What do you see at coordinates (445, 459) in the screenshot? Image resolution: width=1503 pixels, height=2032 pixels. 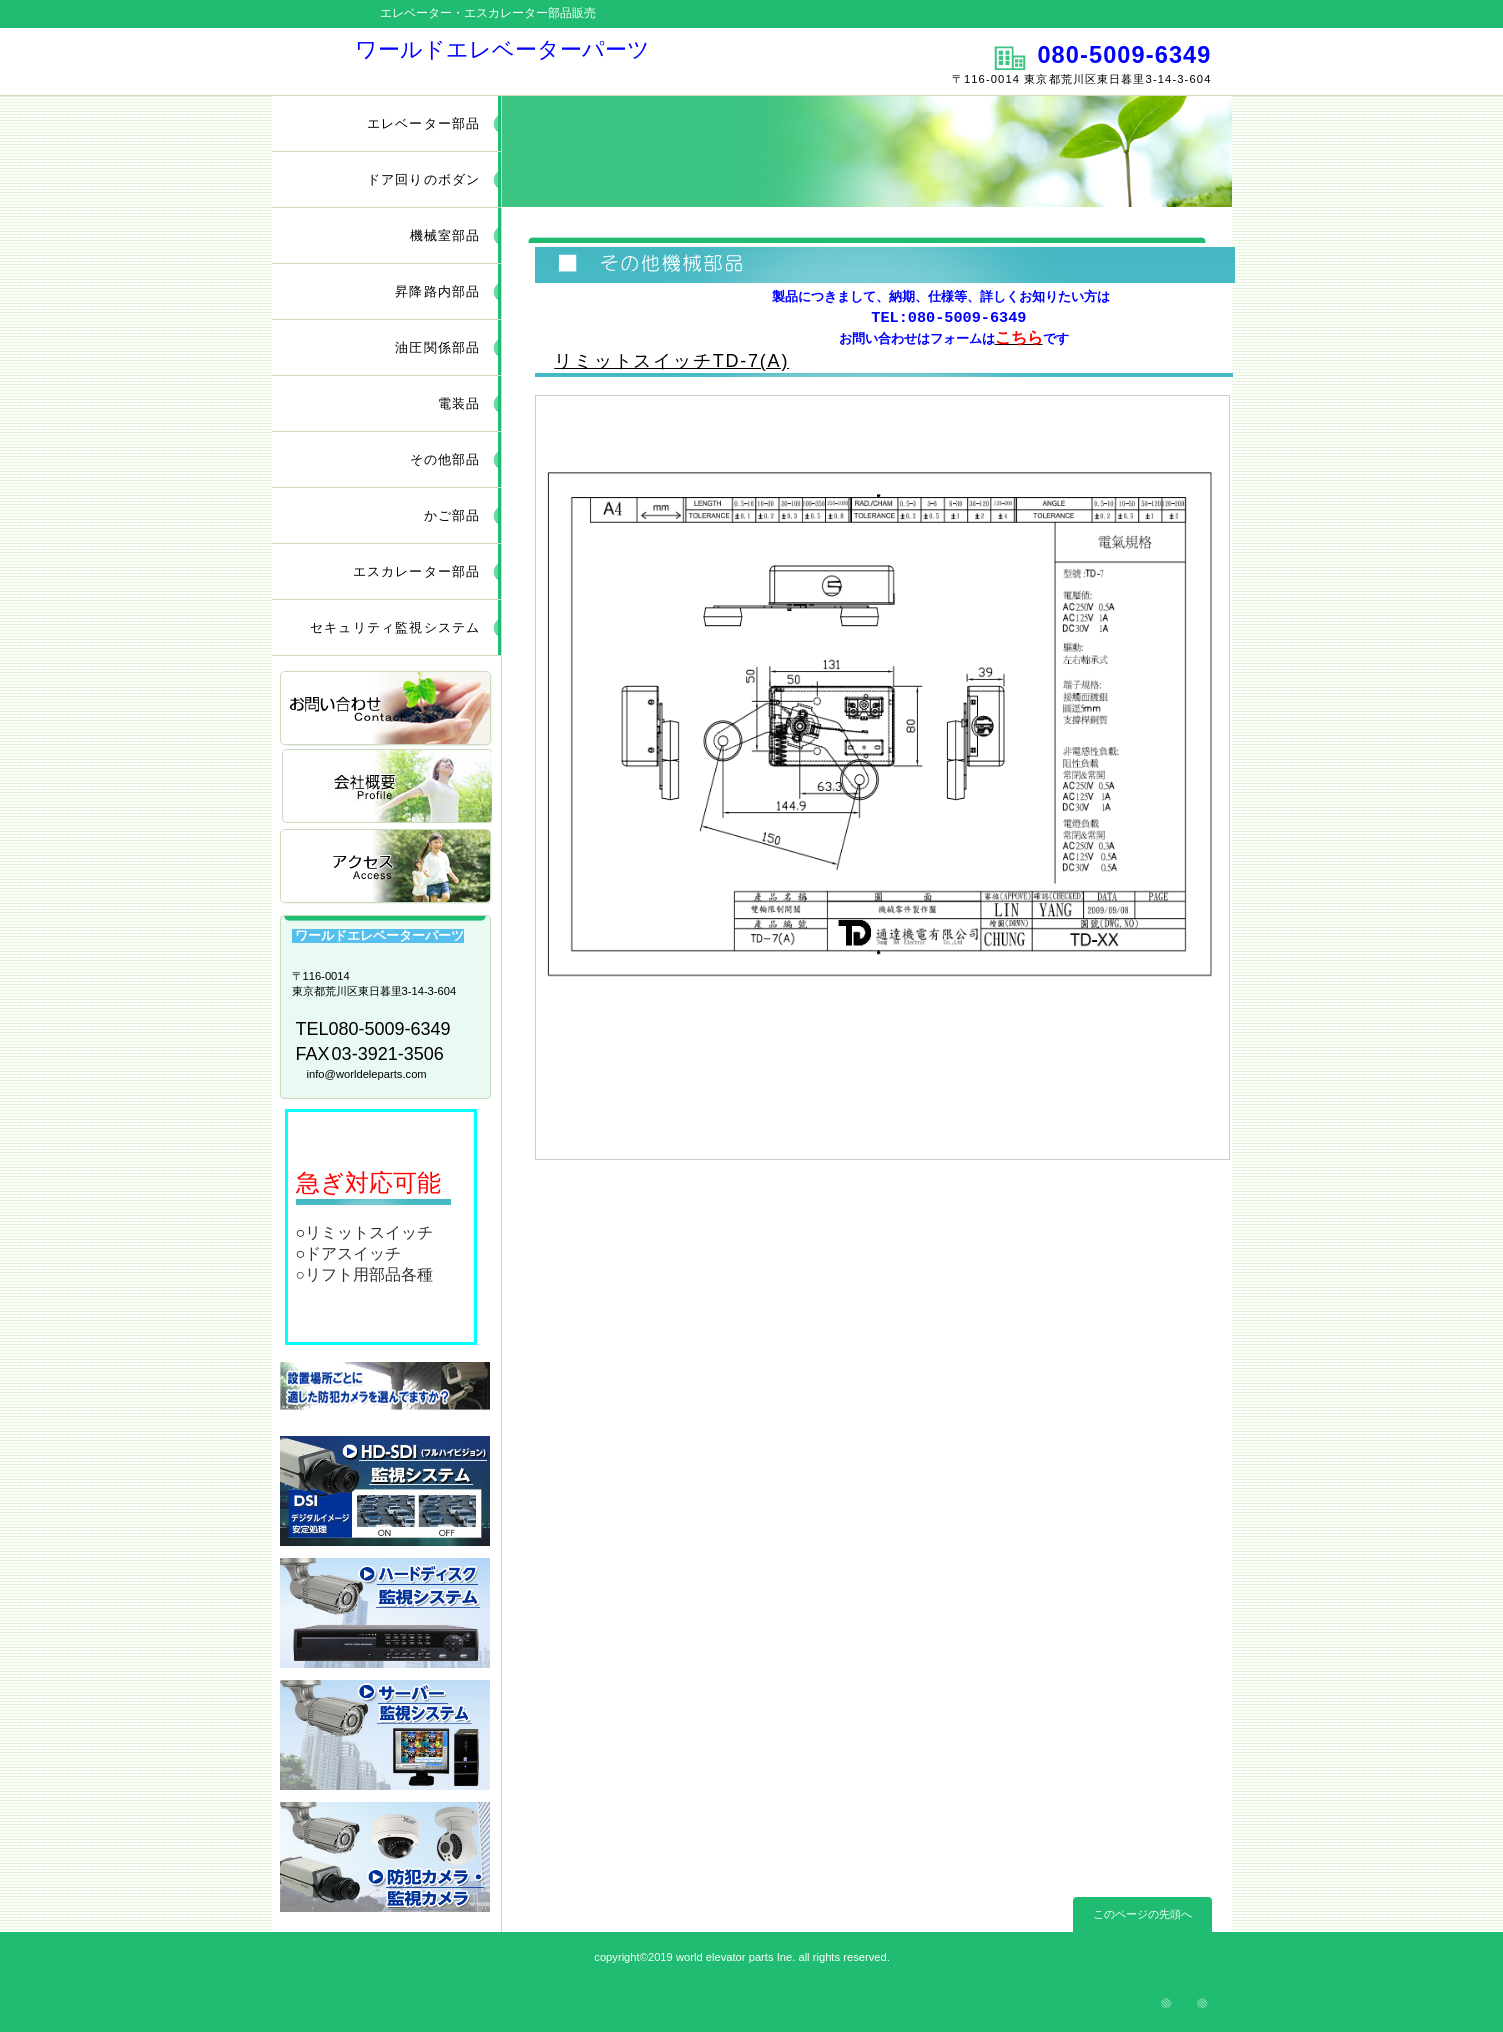 I see `その他部品` at bounding box center [445, 459].